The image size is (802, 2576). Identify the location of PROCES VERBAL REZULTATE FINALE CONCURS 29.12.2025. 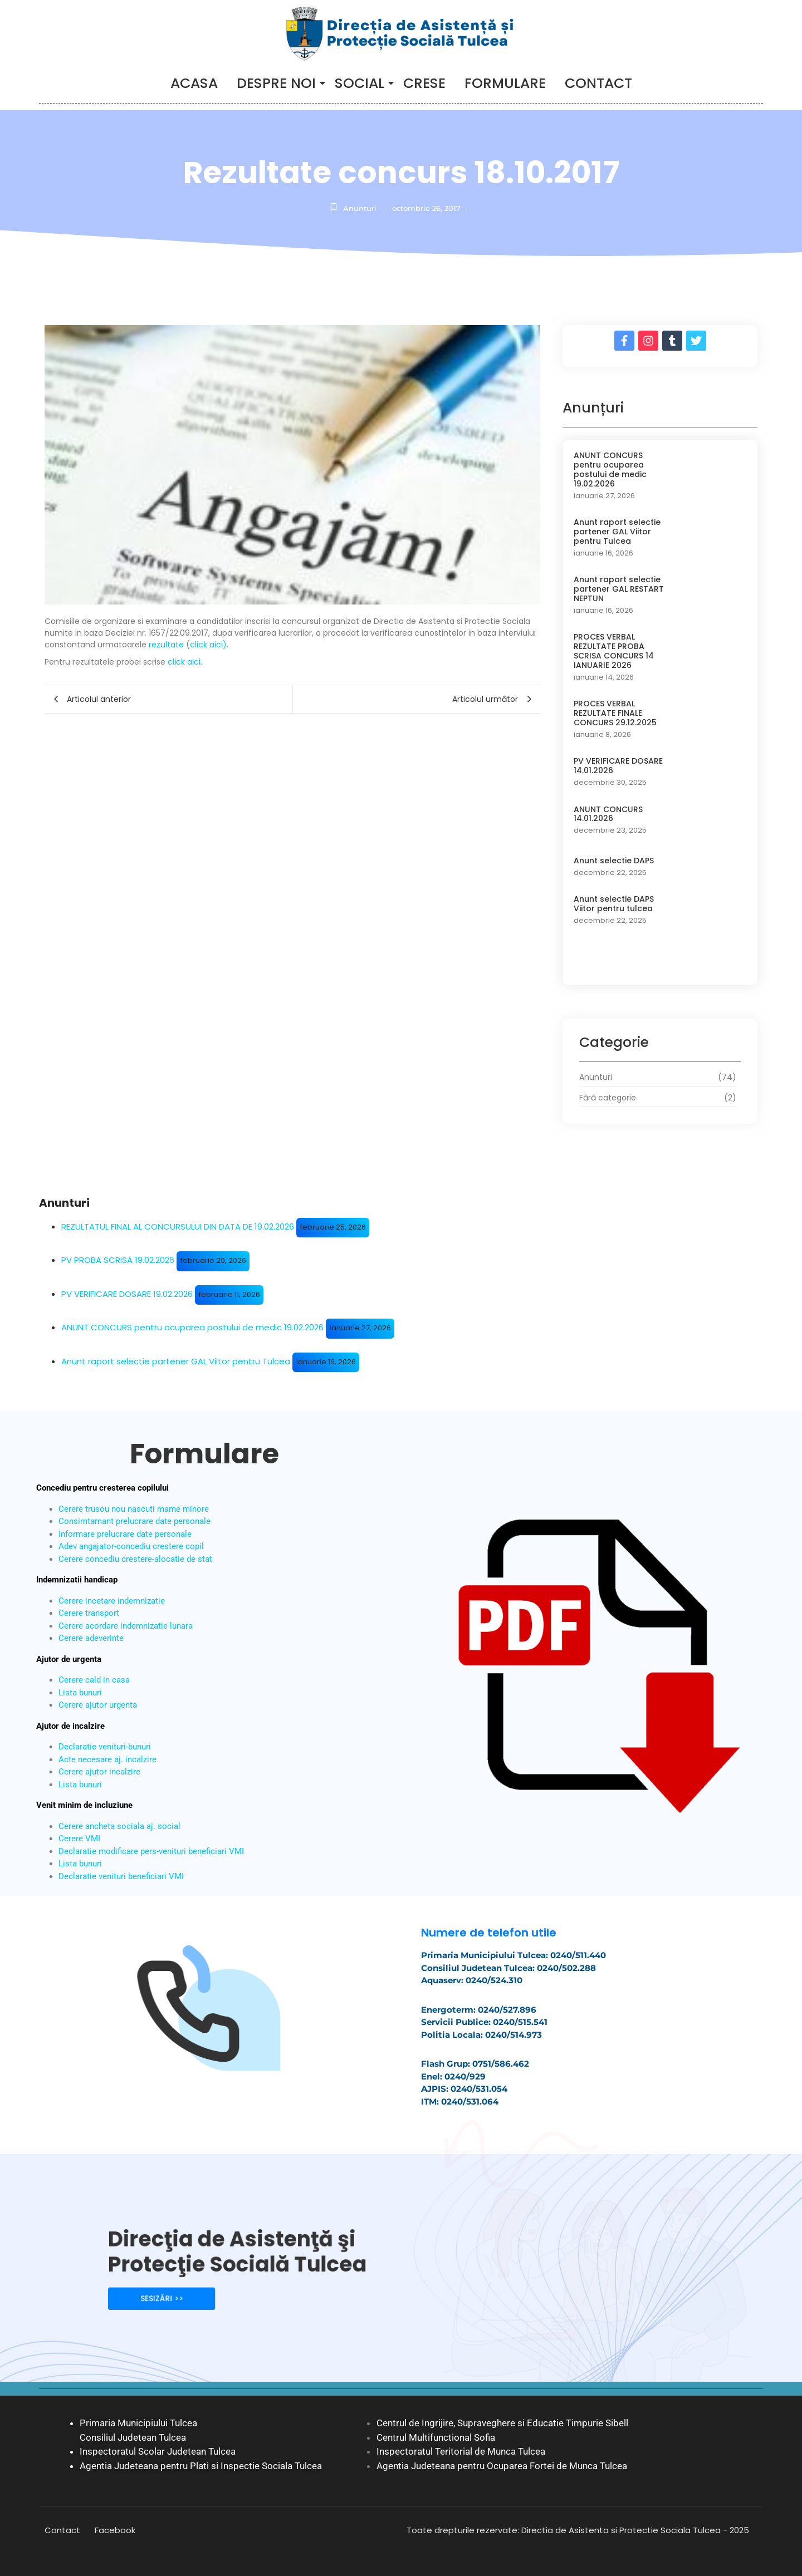
(615, 713).